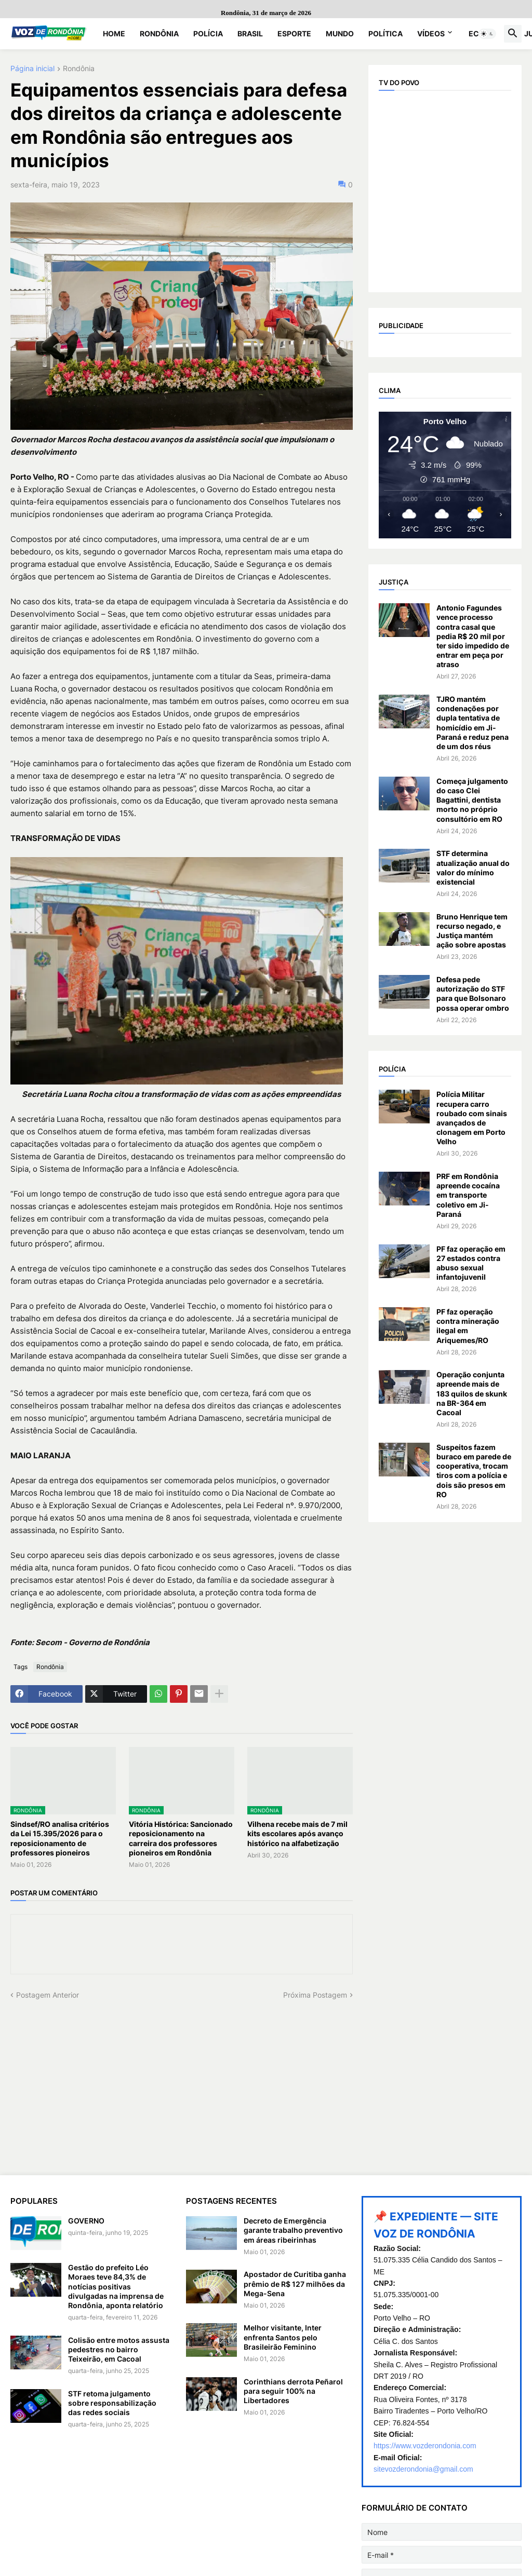 The height and width of the screenshot is (2576, 532). I want to click on Polícia Militar recupera carro roubado com sinais avançados de clonagem em Porto Velho, so click(471, 1118).